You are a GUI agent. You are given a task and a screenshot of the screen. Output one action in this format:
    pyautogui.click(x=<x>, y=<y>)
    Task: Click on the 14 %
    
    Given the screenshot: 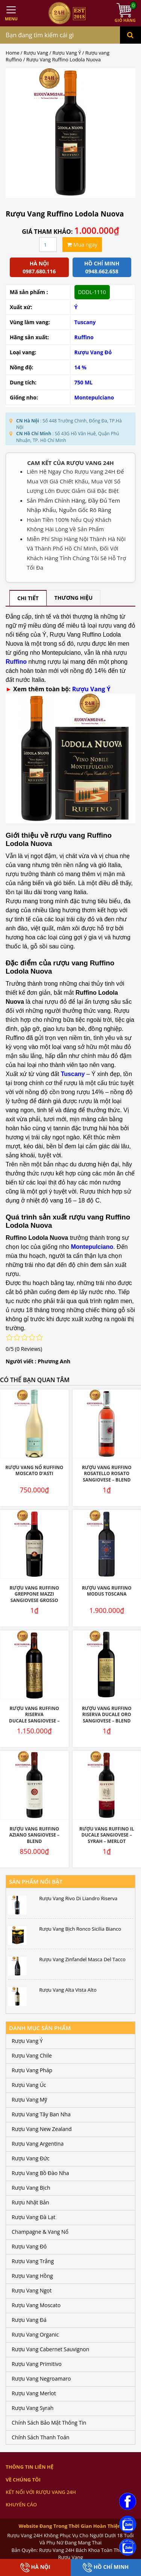 What is the action you would take?
    pyautogui.click(x=80, y=367)
    